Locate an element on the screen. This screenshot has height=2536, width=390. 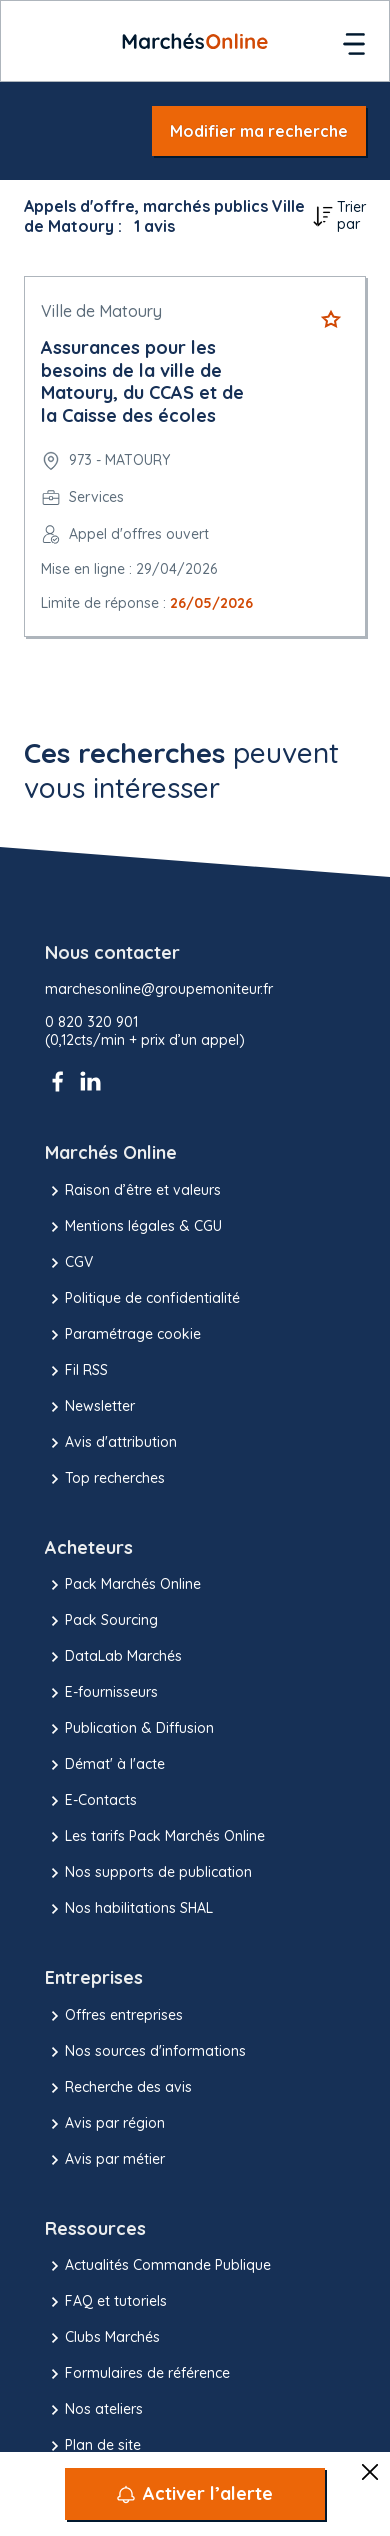
Assurances pour les besoins de la ville de Matoury, du CCAS et de la Caisse des écoles is located at coordinates (142, 381).